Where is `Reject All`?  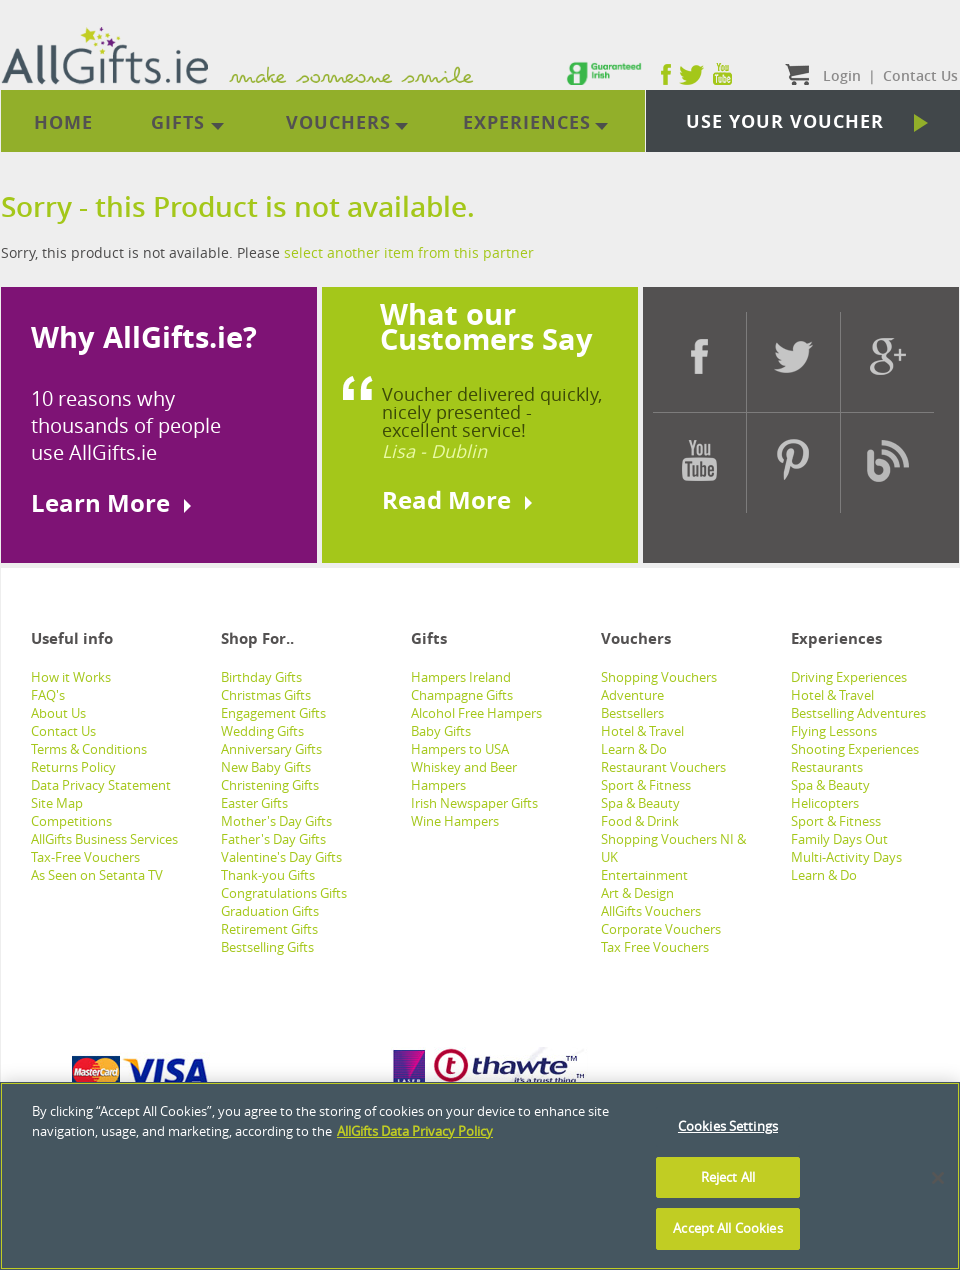 Reject All is located at coordinates (728, 1177).